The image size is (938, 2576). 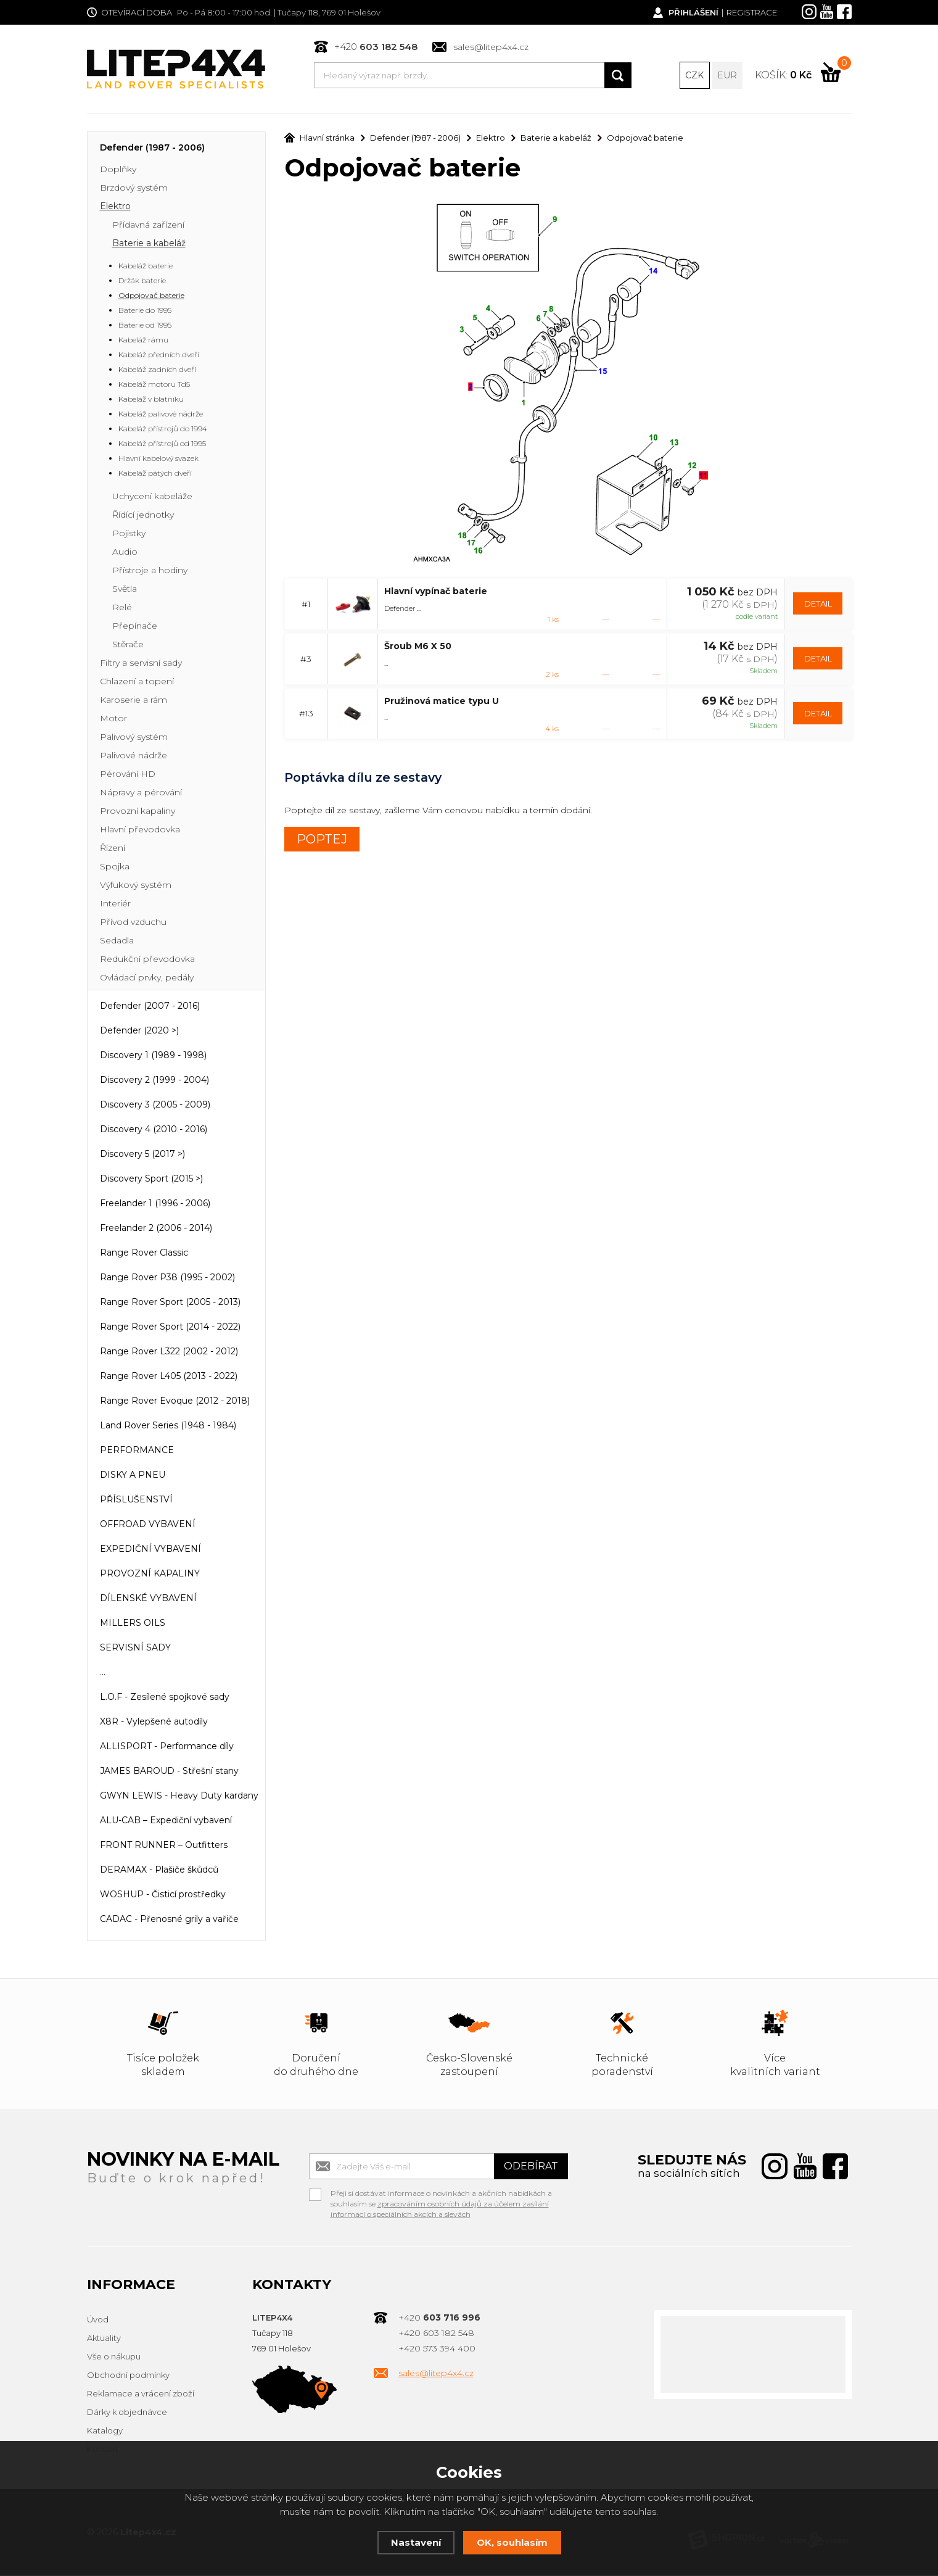 I want to click on Stěrače, so click(x=128, y=645).